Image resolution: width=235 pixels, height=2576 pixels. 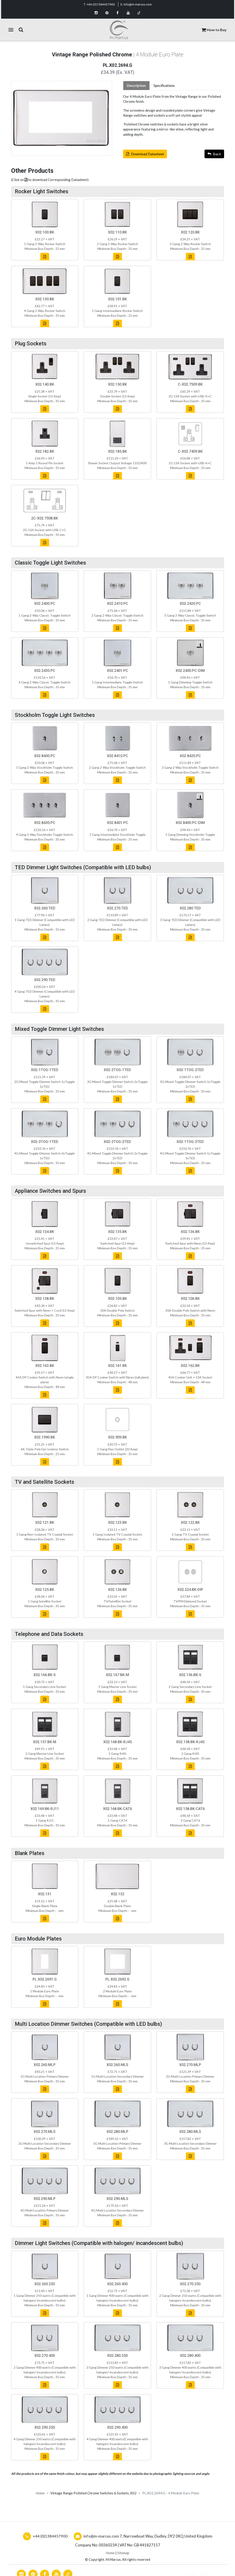 What do you see at coordinates (138, 4) in the screenshot?
I see `info@m-marcus.com` at bounding box center [138, 4].